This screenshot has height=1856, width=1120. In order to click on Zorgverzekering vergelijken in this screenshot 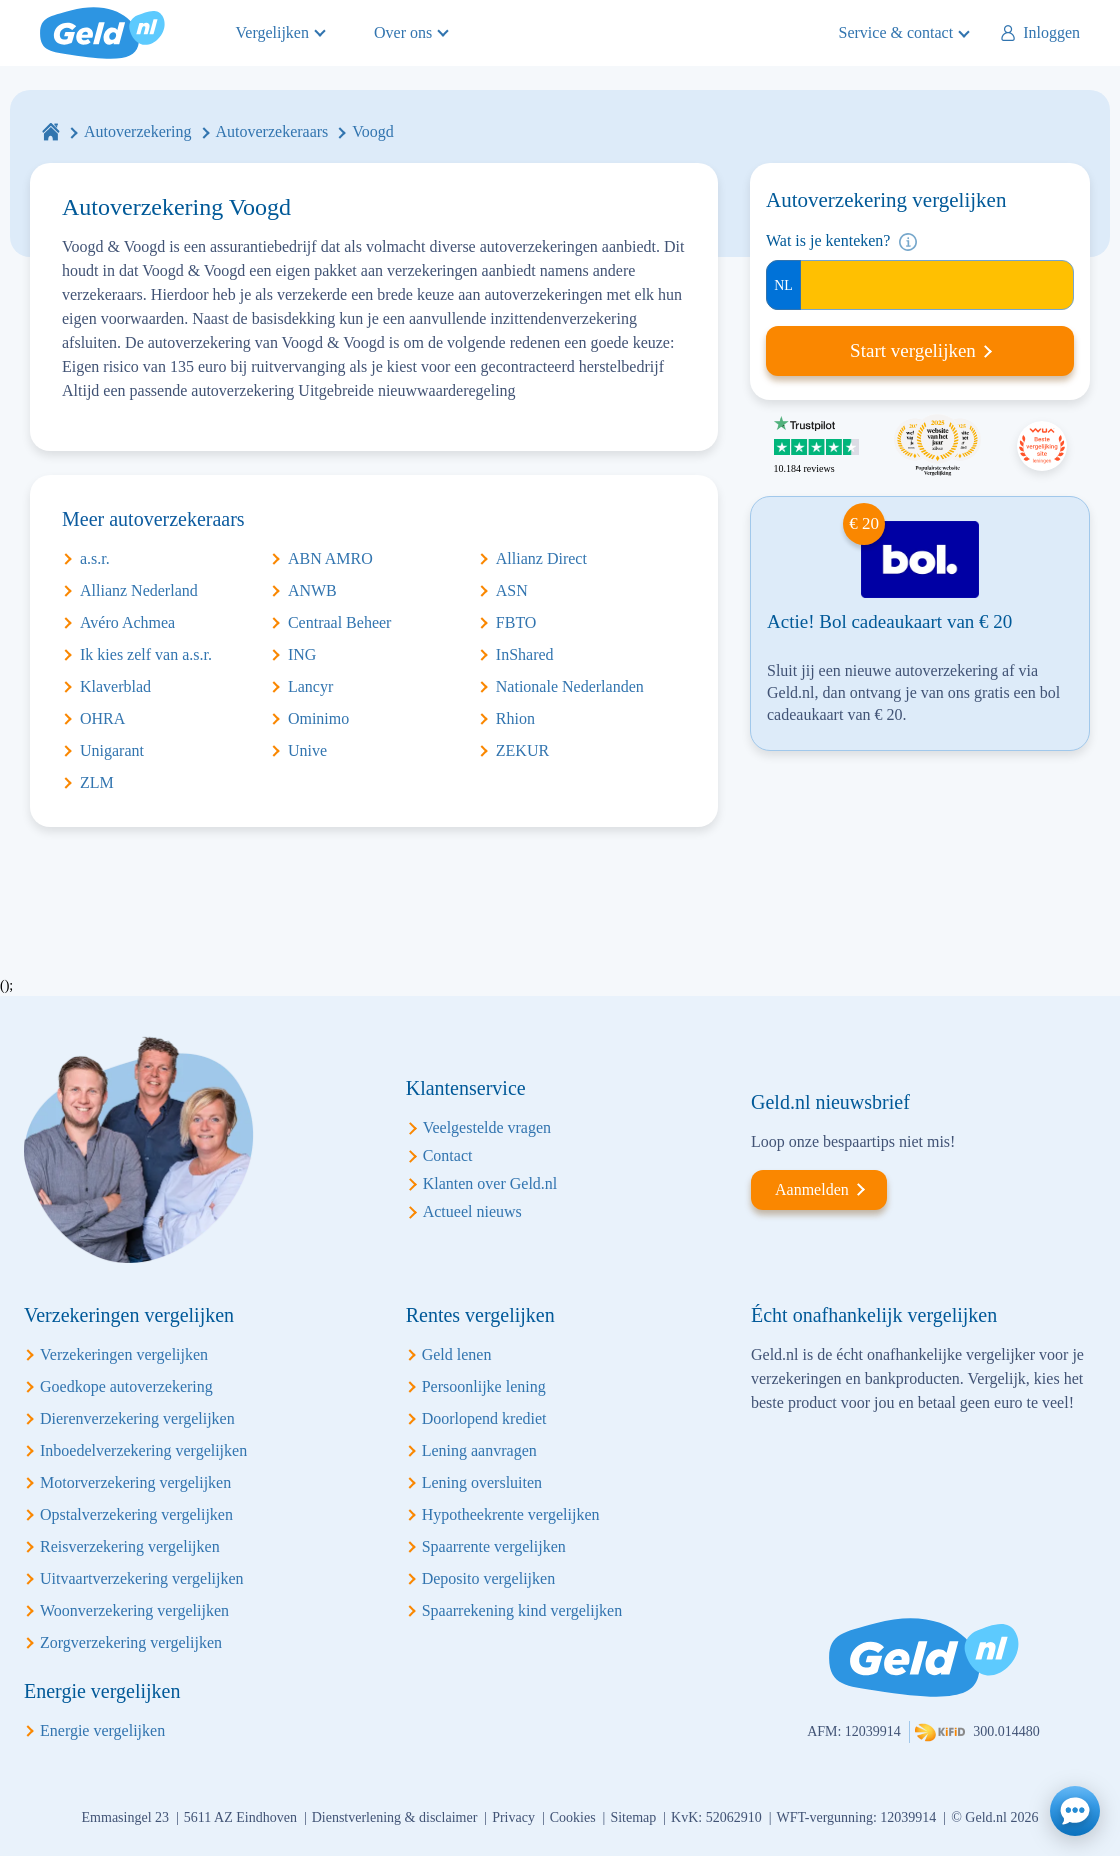, I will do `click(131, 1642)`.